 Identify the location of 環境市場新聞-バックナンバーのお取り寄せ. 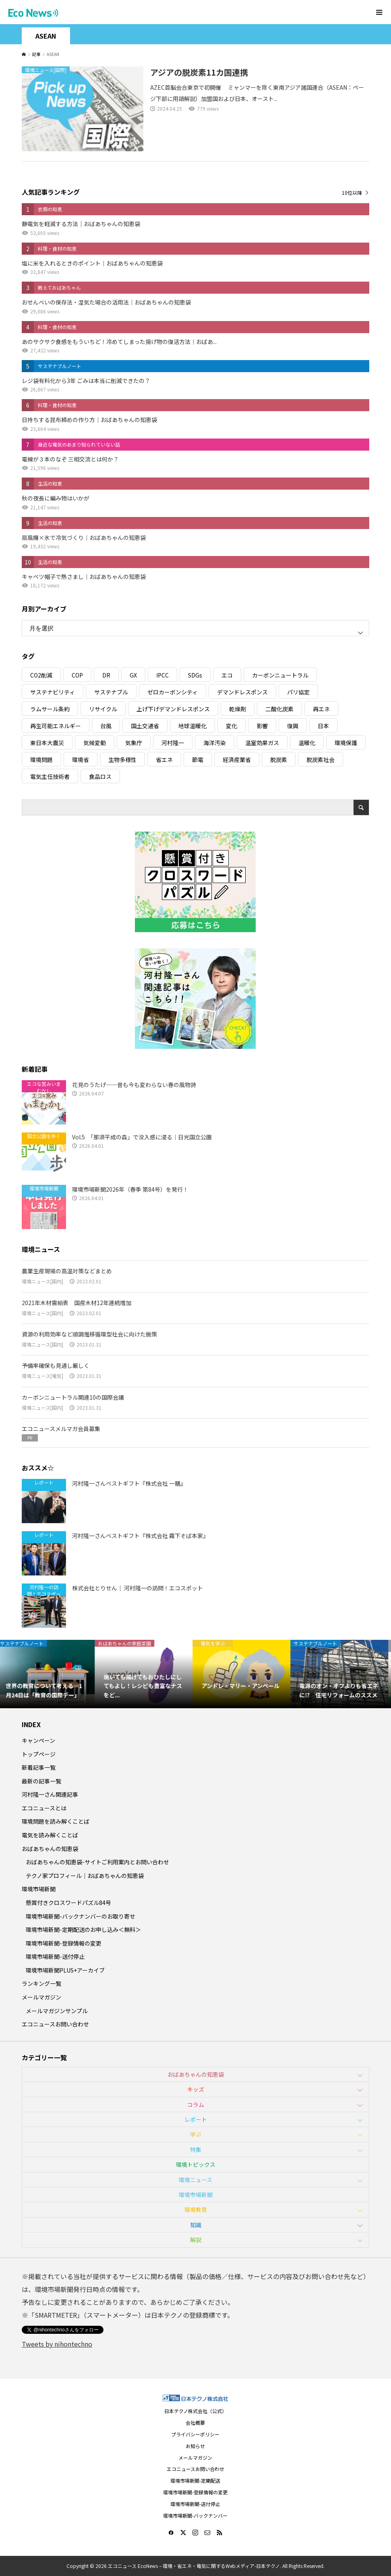
(80, 1916).